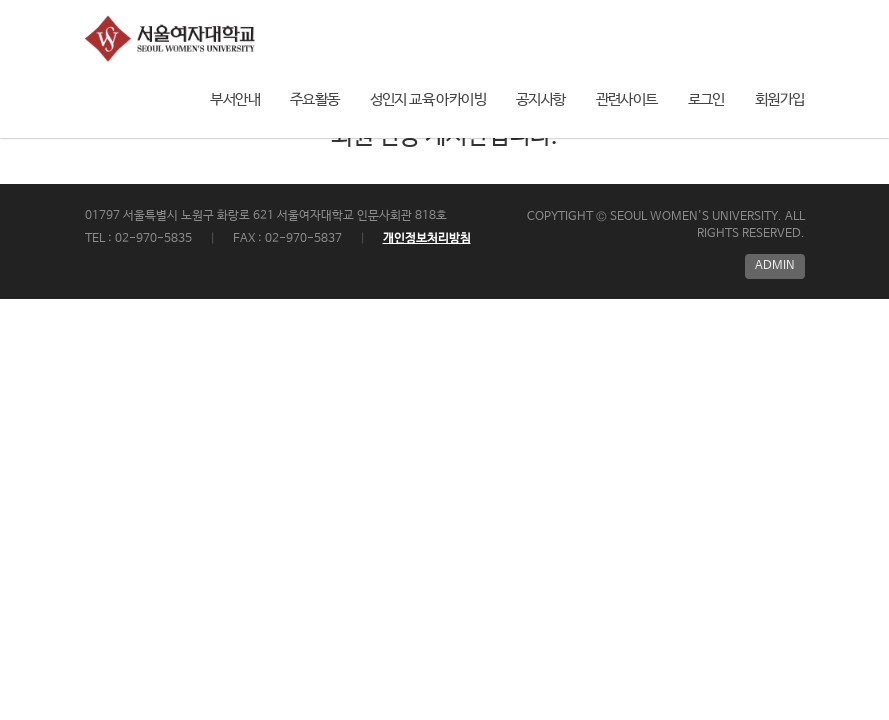 The width and height of the screenshot is (889, 720). I want to click on 로그인, so click(706, 99).